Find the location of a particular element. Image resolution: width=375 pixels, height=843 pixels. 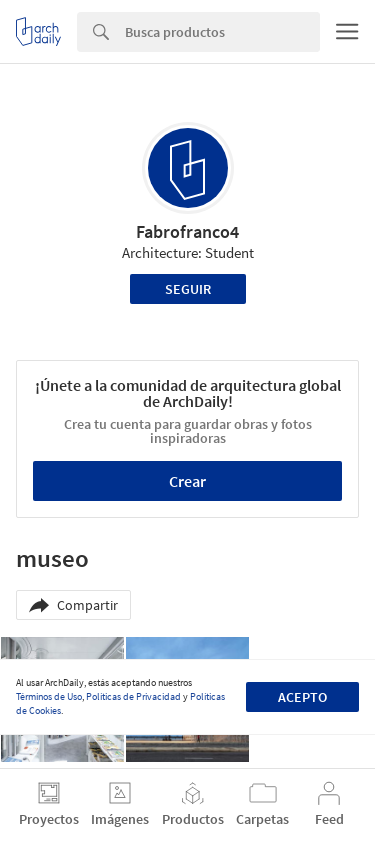

Seguir is located at coordinates (188, 289).